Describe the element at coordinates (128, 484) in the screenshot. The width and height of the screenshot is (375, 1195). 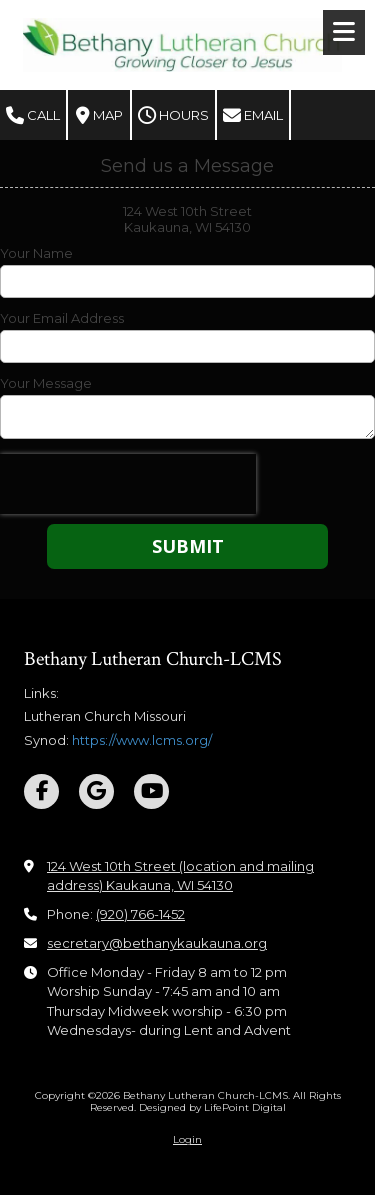
I see `[presentation]` at that location.